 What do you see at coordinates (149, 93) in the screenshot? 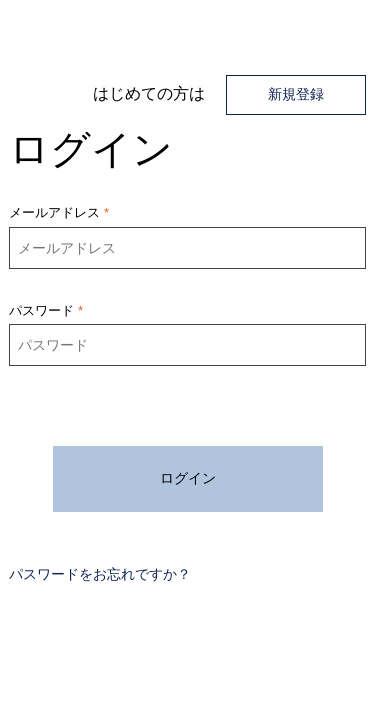
I see `​はじめての方は` at bounding box center [149, 93].